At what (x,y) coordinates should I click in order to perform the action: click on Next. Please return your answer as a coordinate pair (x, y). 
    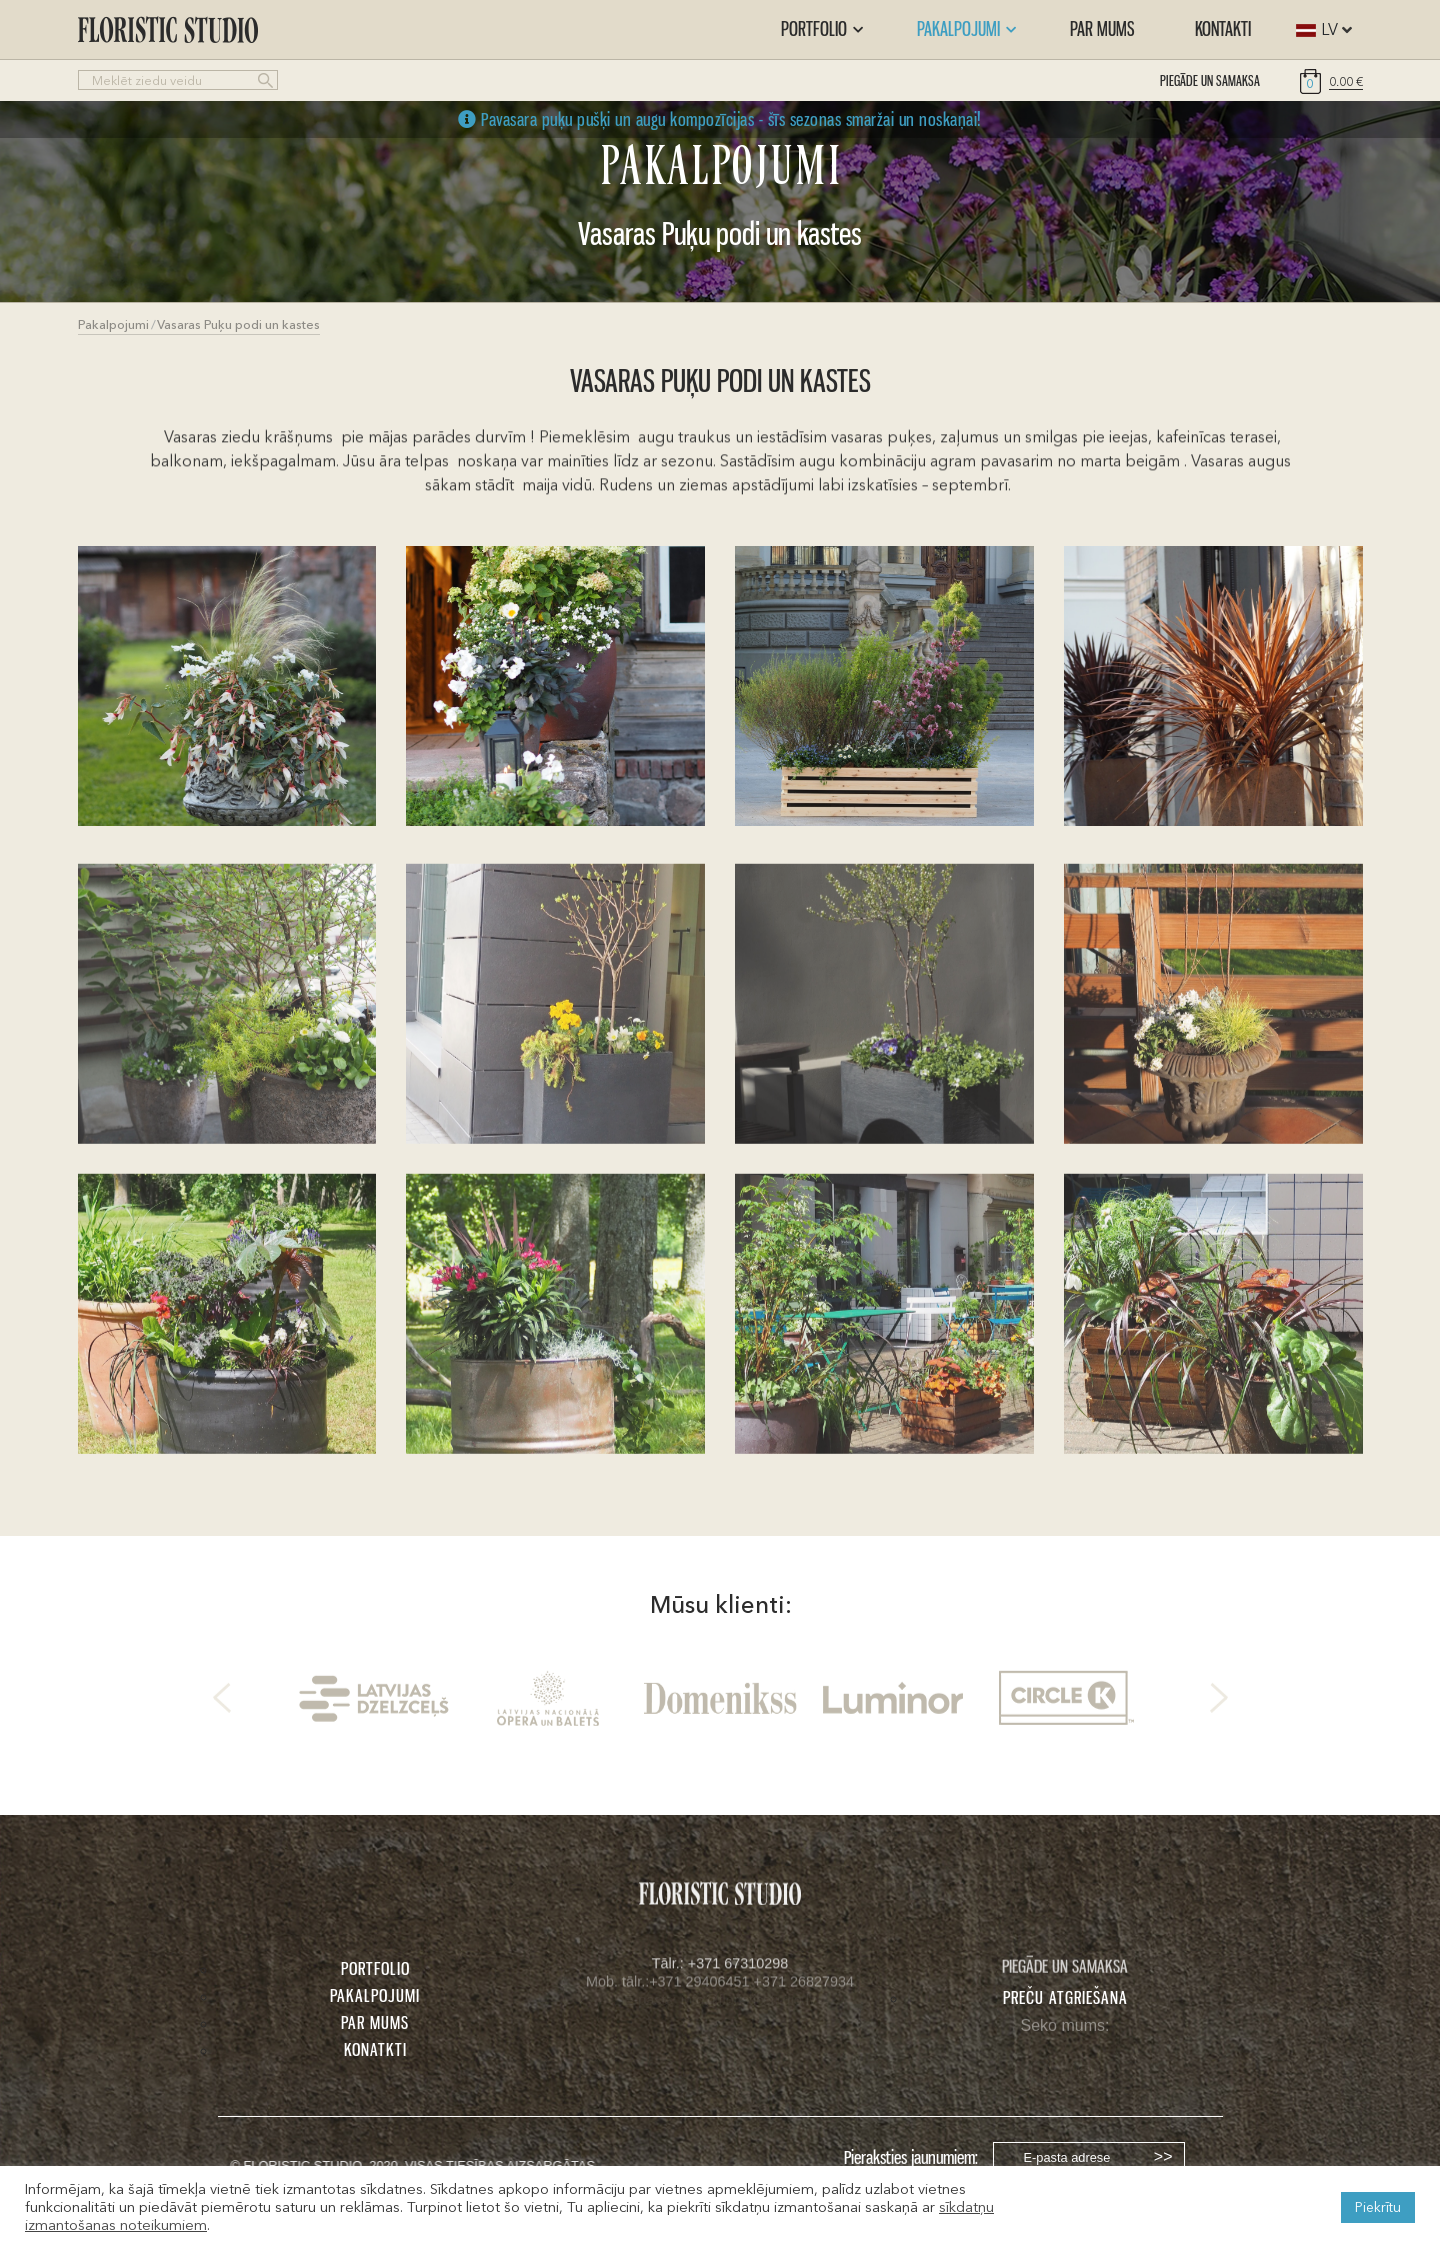
    Looking at the image, I should click on (1219, 1702).